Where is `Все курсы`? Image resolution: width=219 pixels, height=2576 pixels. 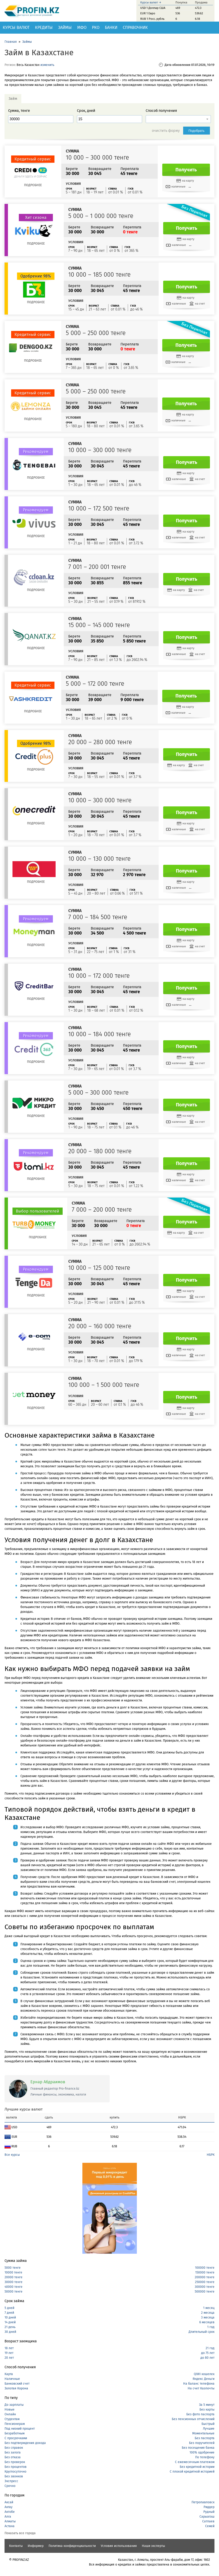
Все курсы is located at coordinates (12, 2155).